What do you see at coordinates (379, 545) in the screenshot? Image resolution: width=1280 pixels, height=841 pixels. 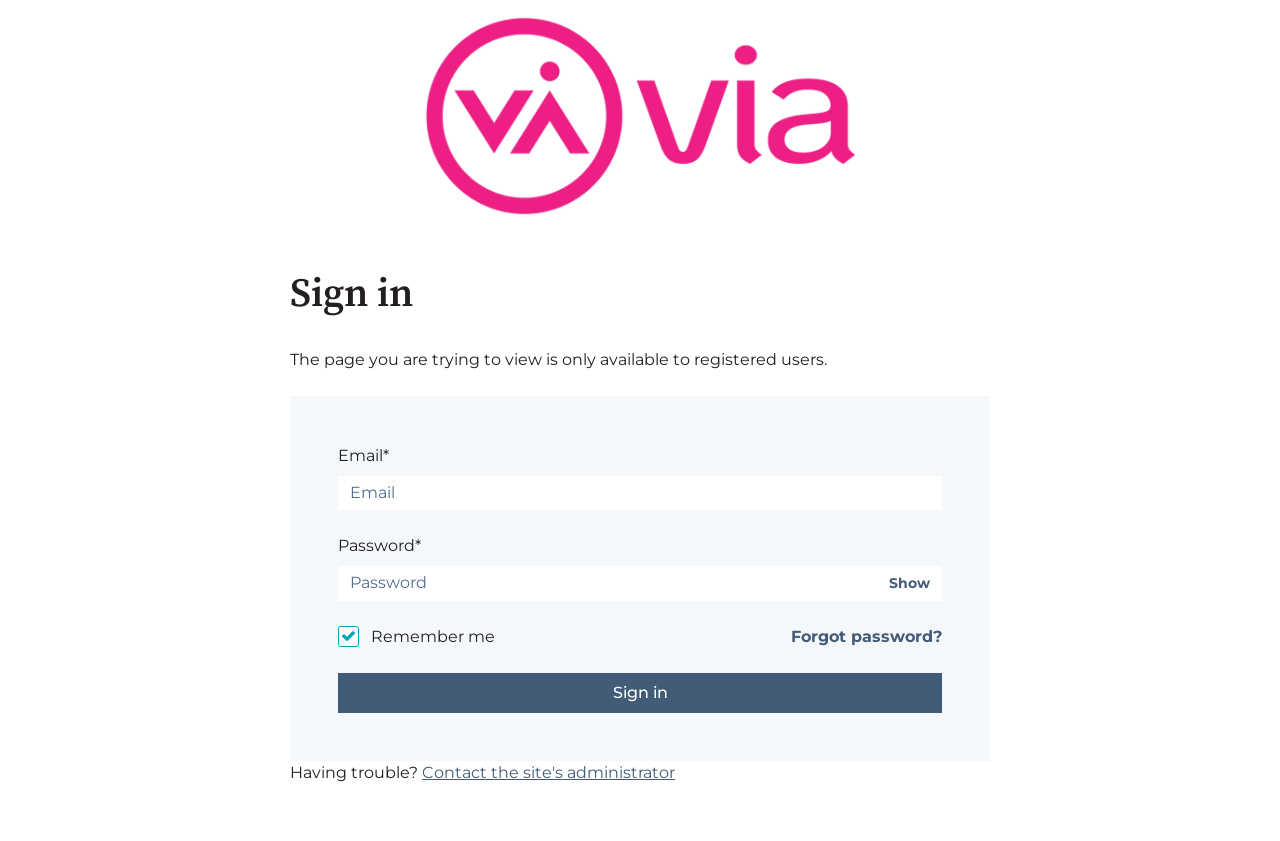 I see `Password*` at bounding box center [379, 545].